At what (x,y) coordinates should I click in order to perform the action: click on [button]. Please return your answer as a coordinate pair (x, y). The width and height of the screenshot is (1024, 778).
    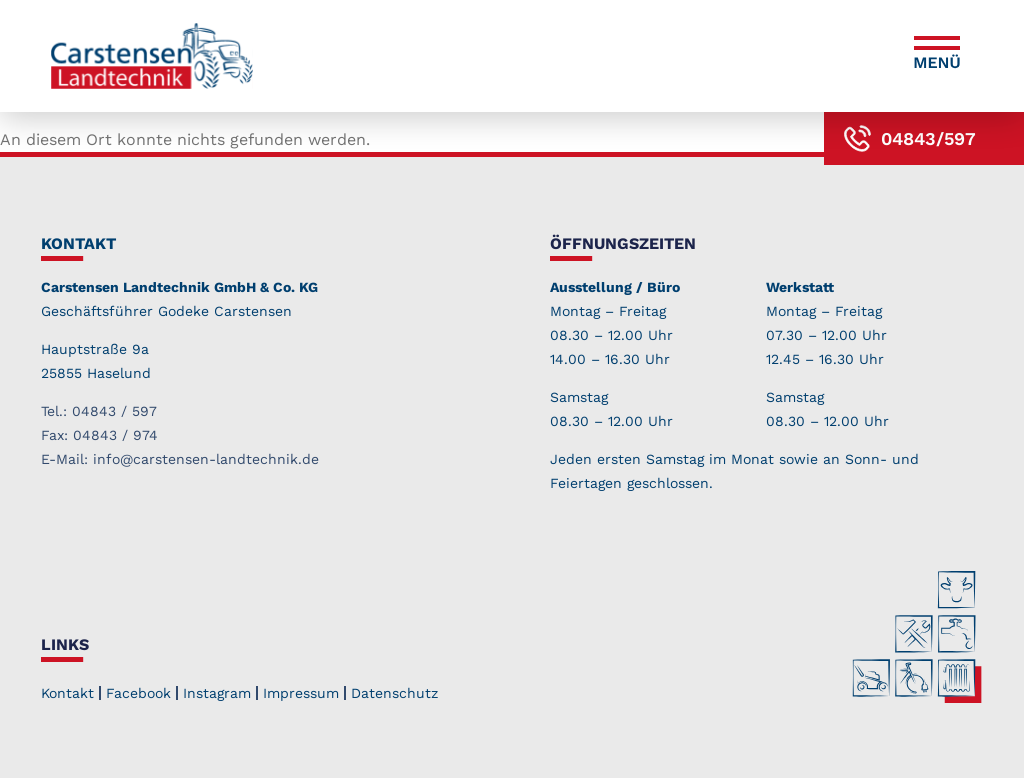
    Looking at the image, I should click on (937, 56).